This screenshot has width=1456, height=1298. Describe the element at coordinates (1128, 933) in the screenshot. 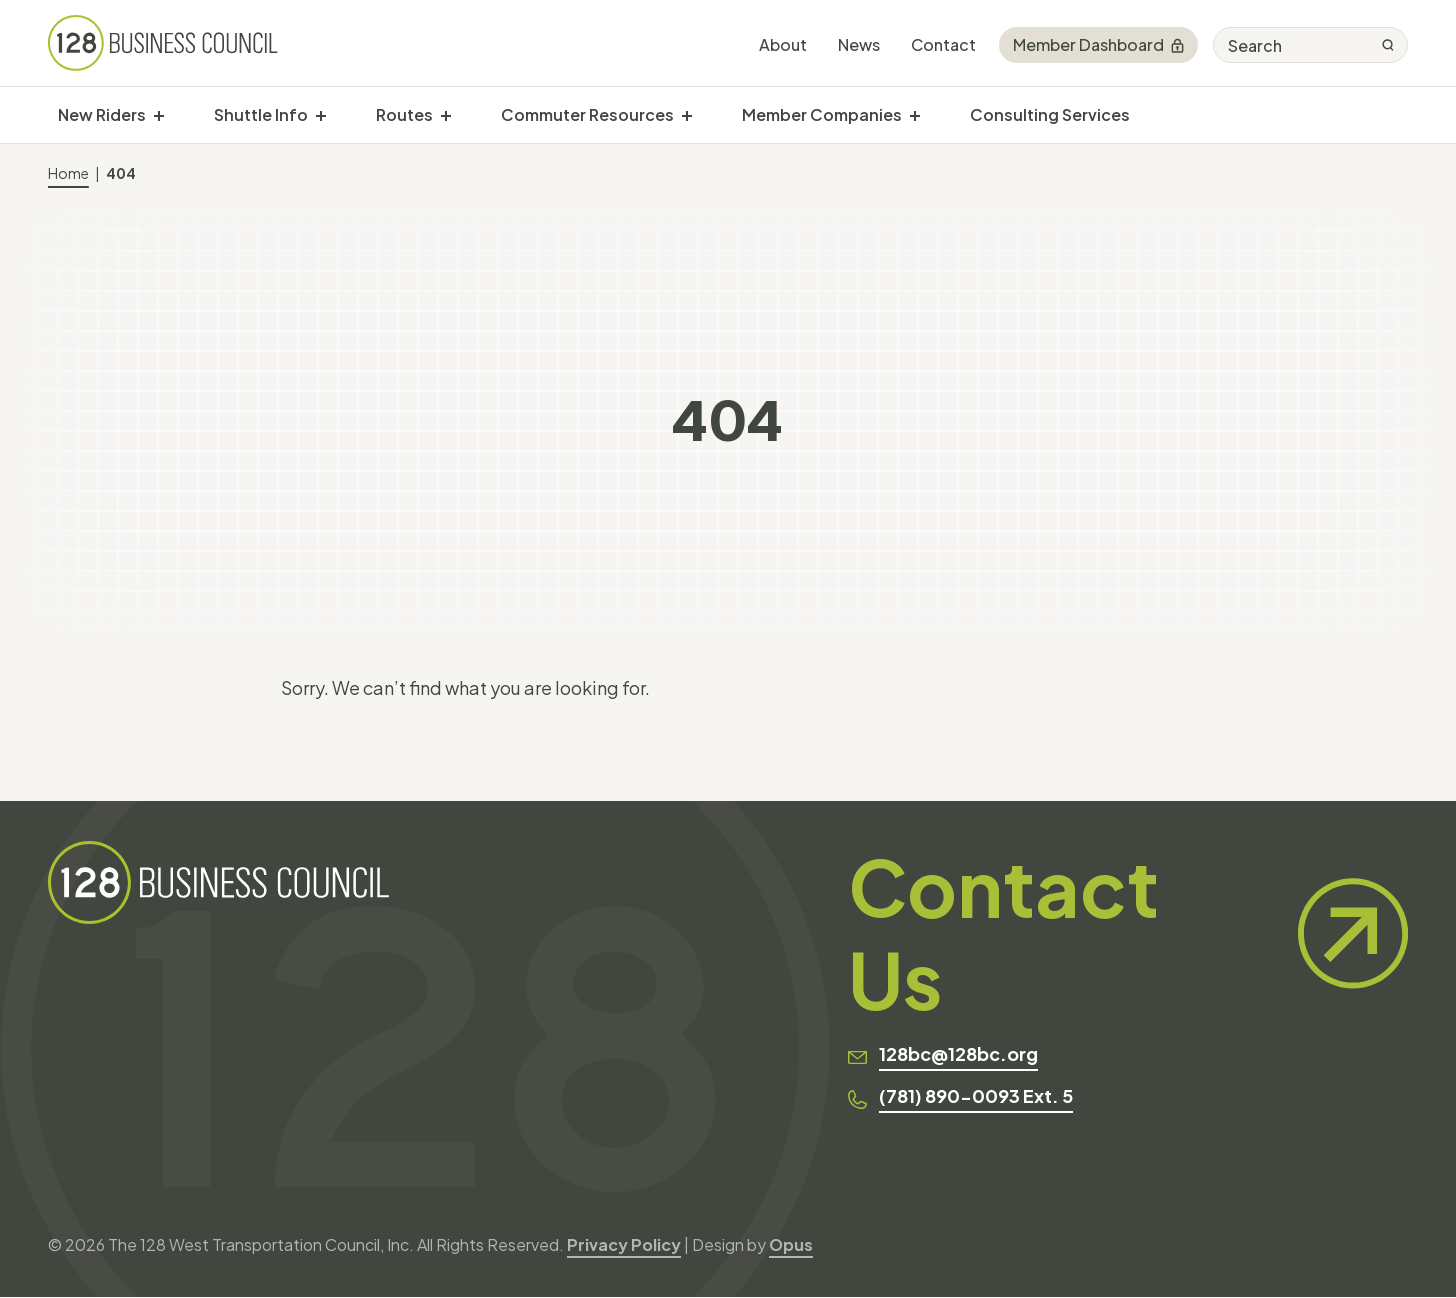

I see `Contact Us` at that location.